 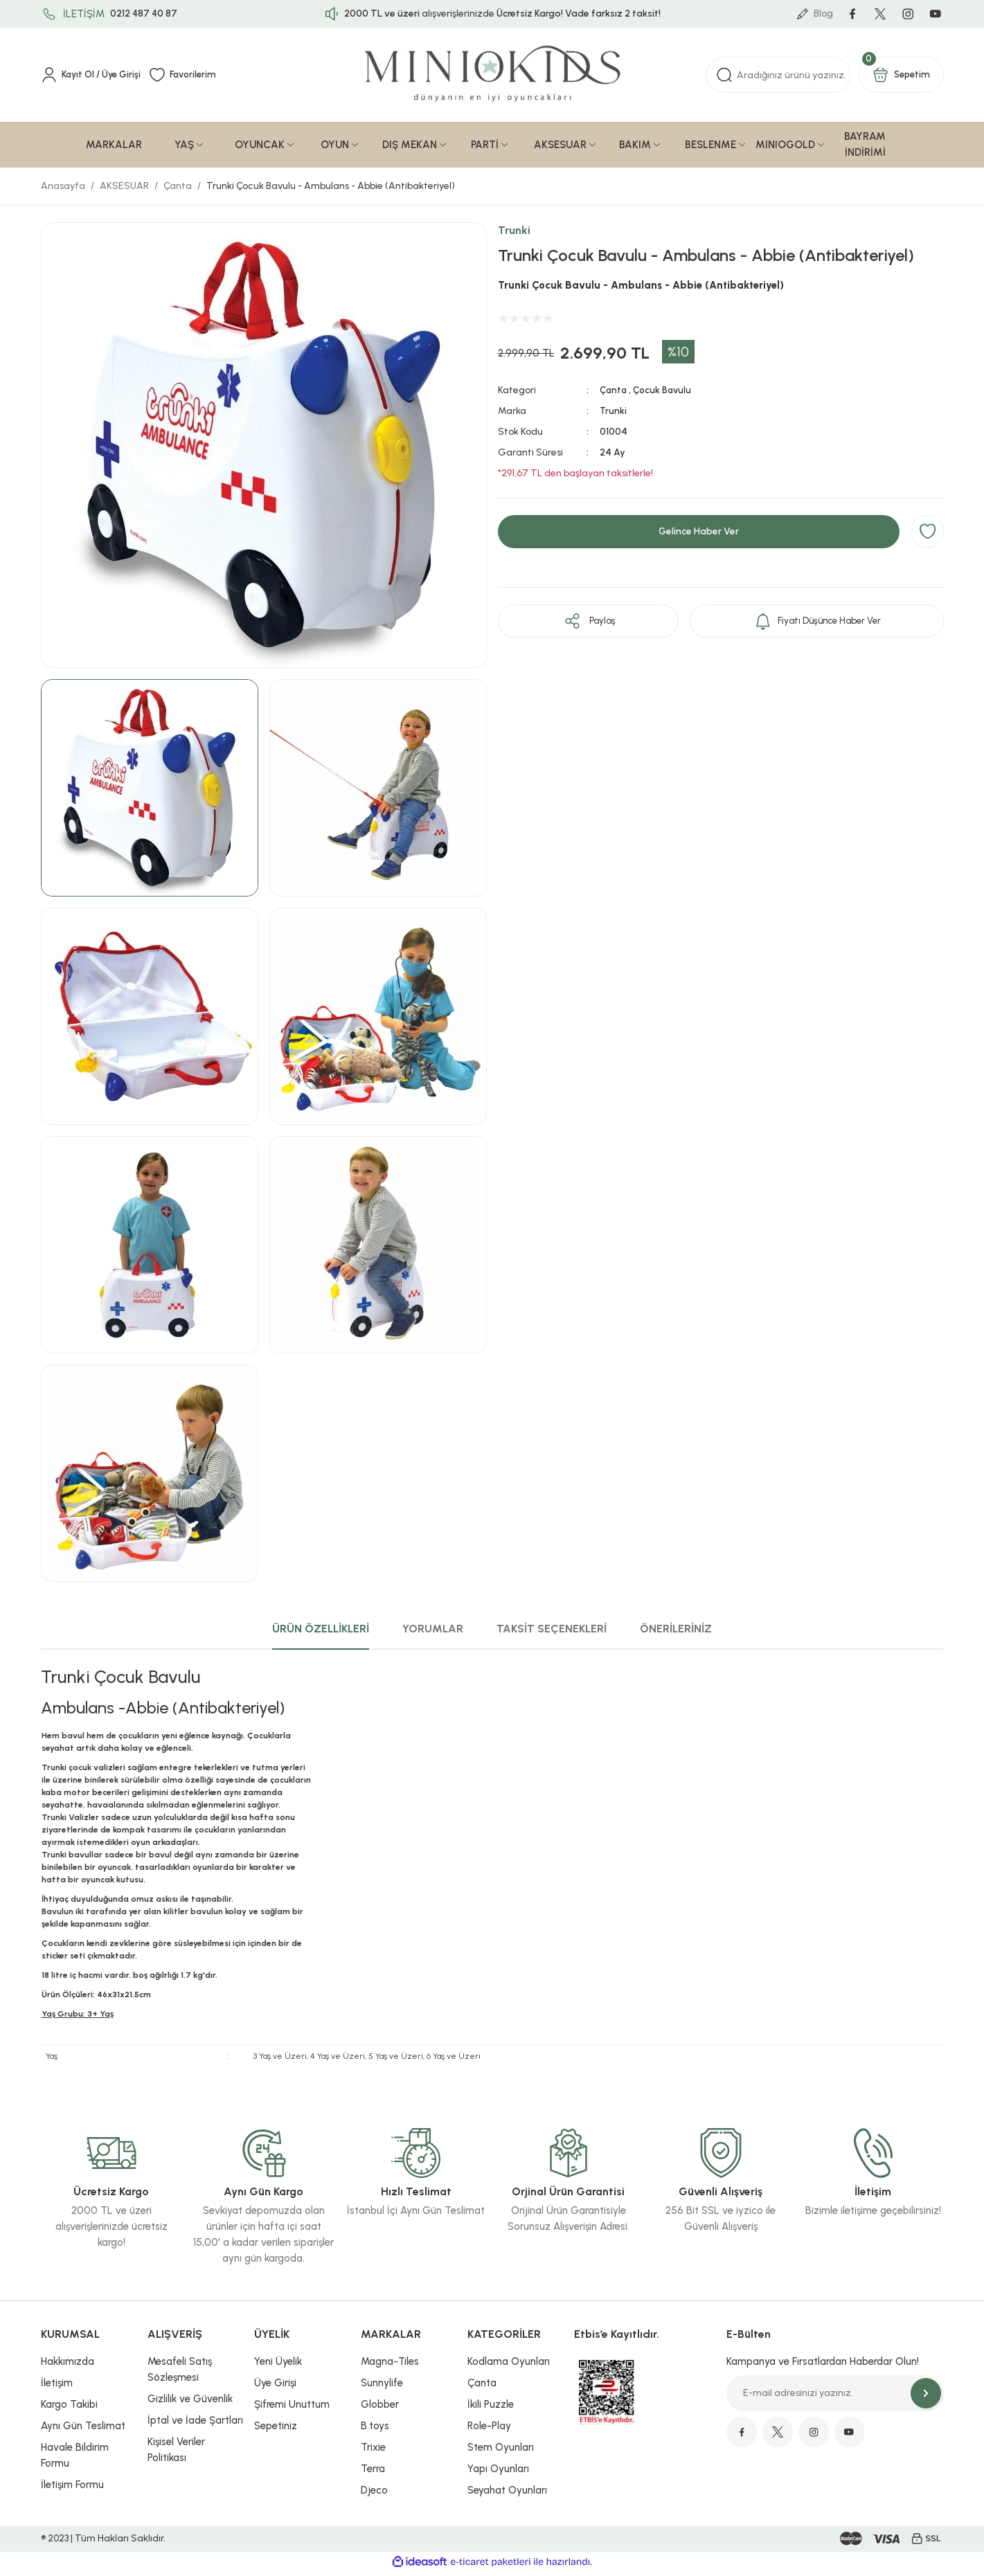 What do you see at coordinates (432, 1632) in the screenshot?
I see `YORUMLAR` at bounding box center [432, 1632].